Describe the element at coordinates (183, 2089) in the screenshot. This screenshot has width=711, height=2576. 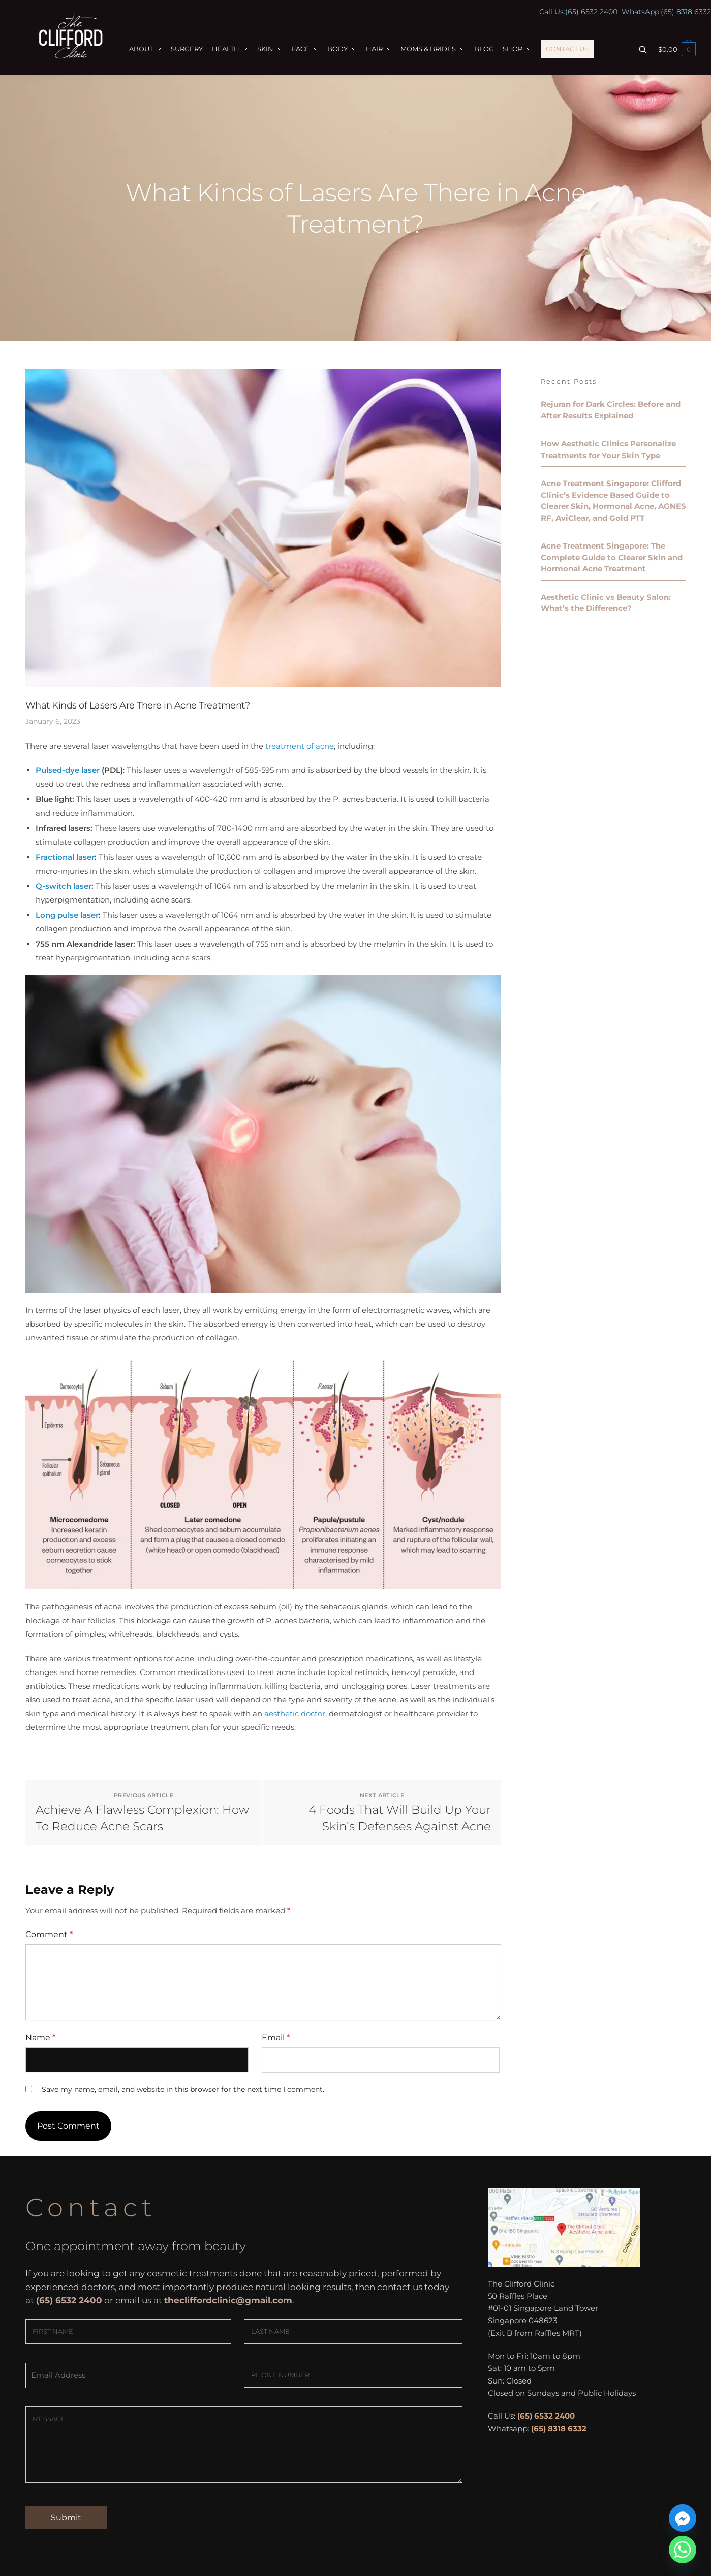
I see `Save my name, email, and website in this browser for the next time I comment.` at that location.